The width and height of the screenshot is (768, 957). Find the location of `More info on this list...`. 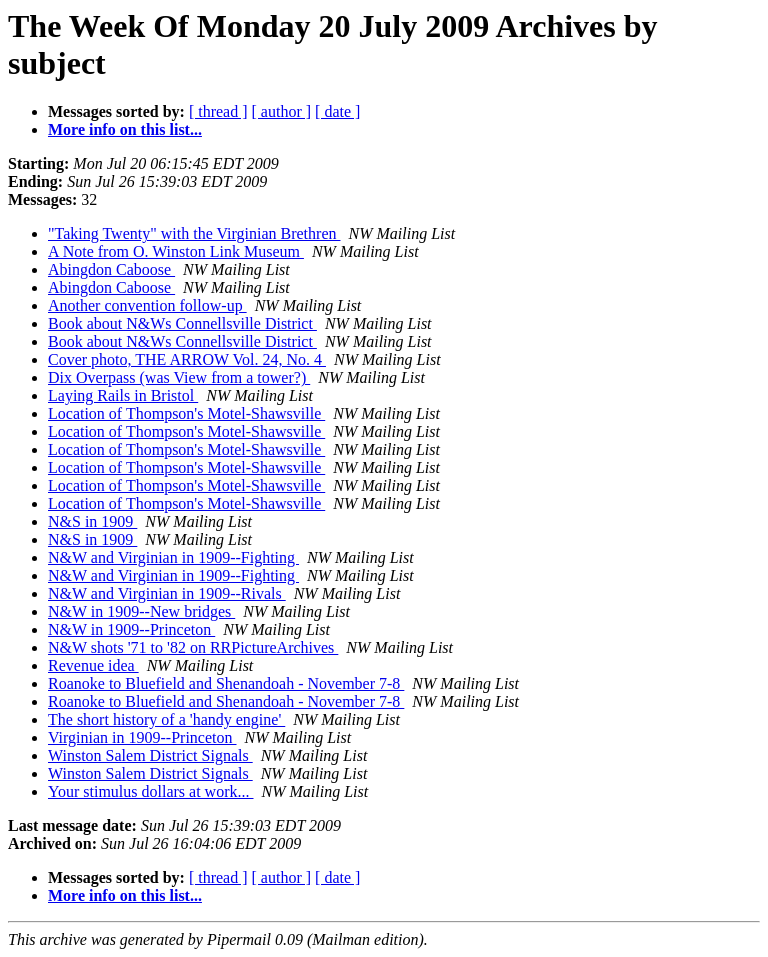

More info on this list... is located at coordinates (125, 129).